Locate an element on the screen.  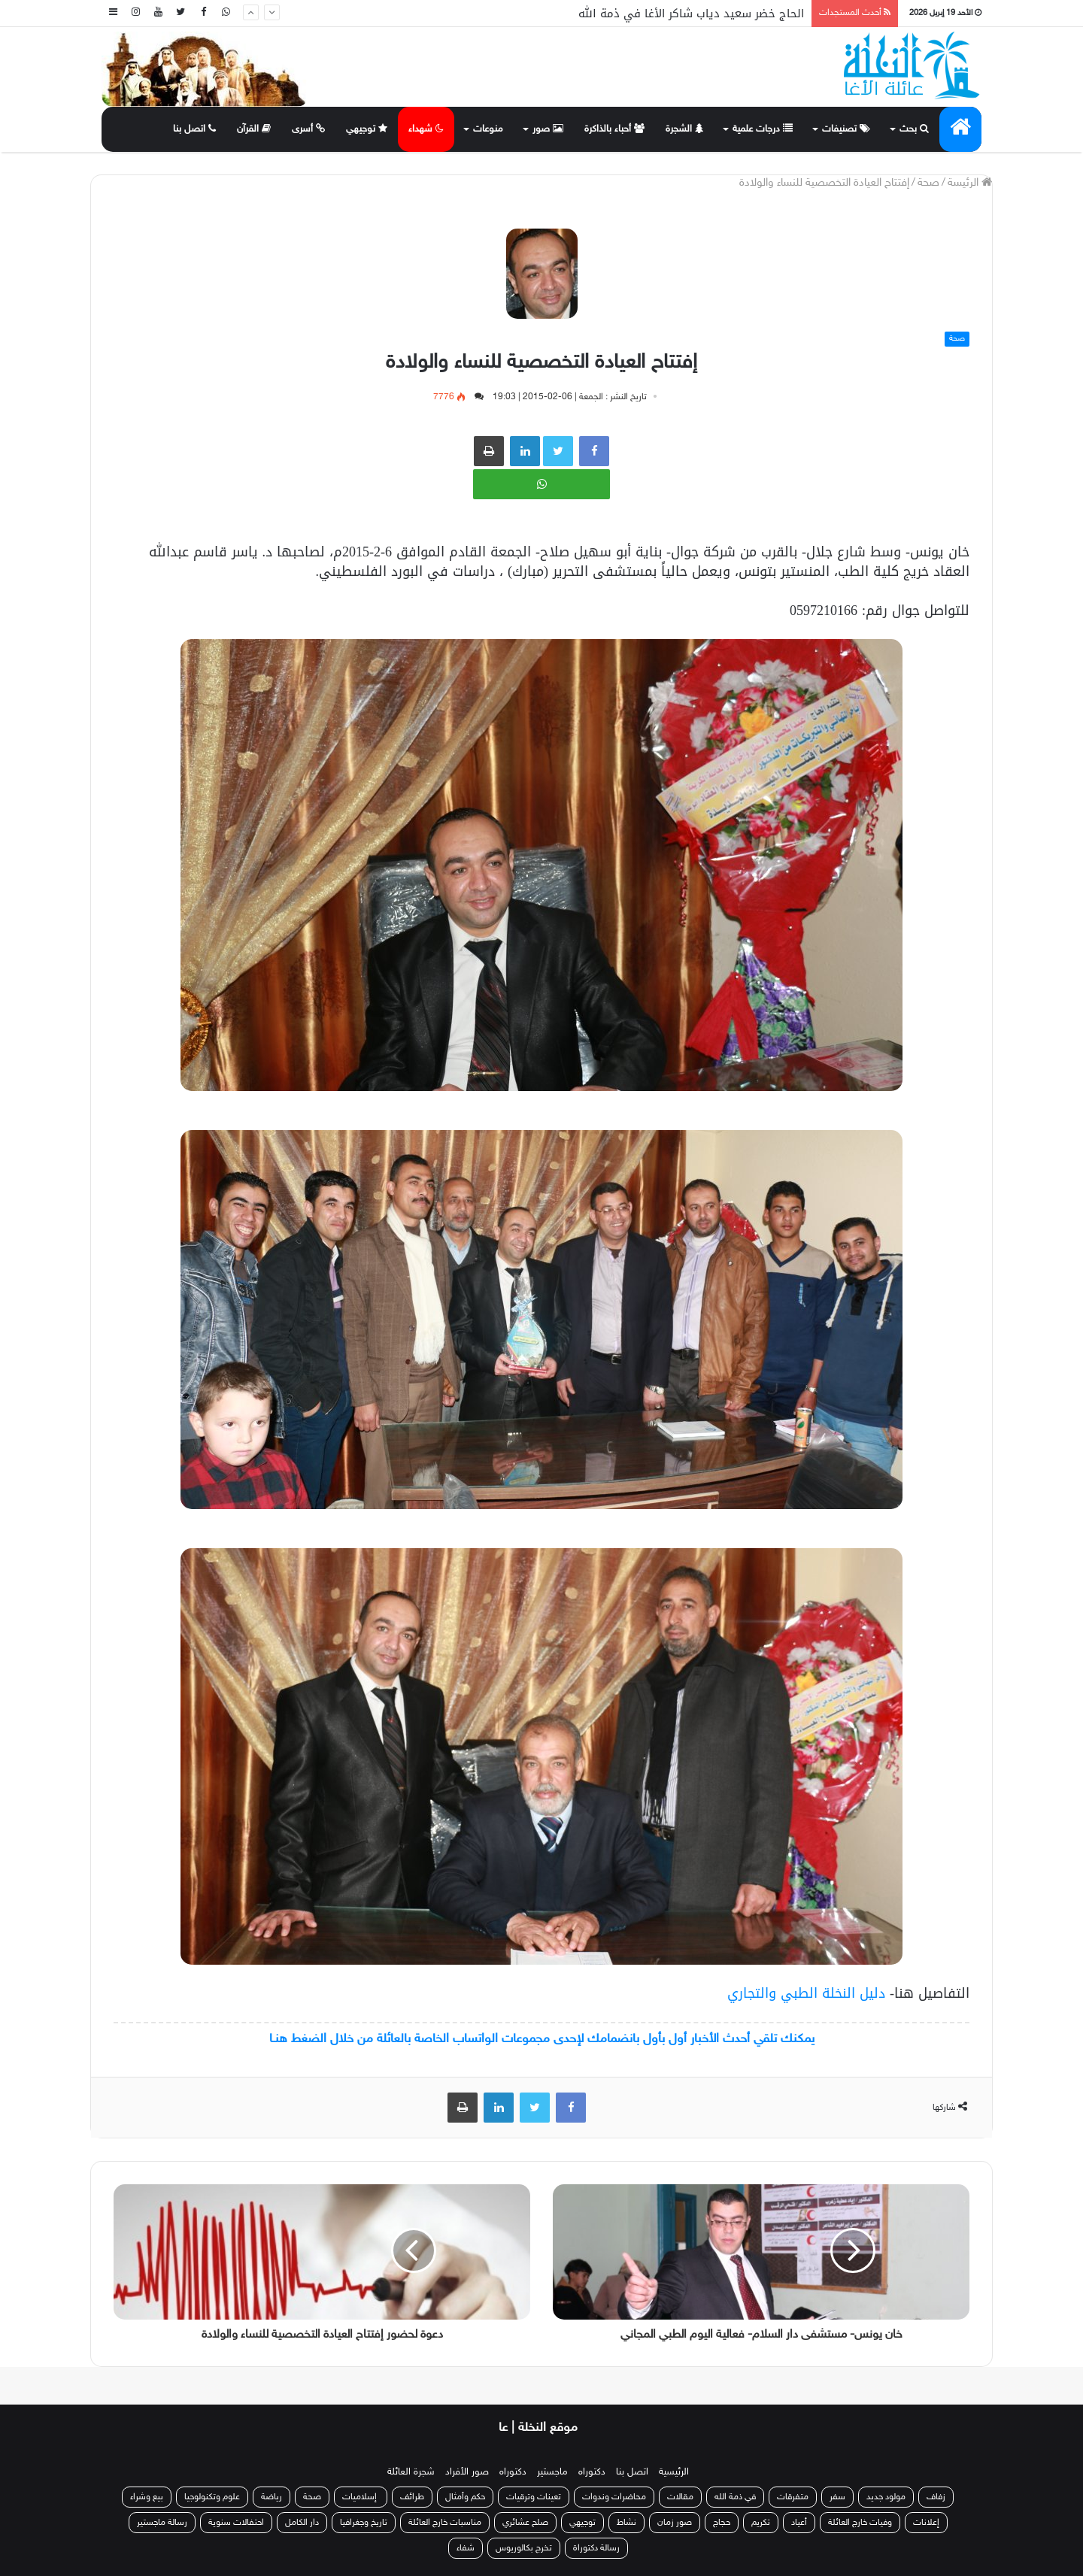
دكتوراه is located at coordinates (591, 2472).